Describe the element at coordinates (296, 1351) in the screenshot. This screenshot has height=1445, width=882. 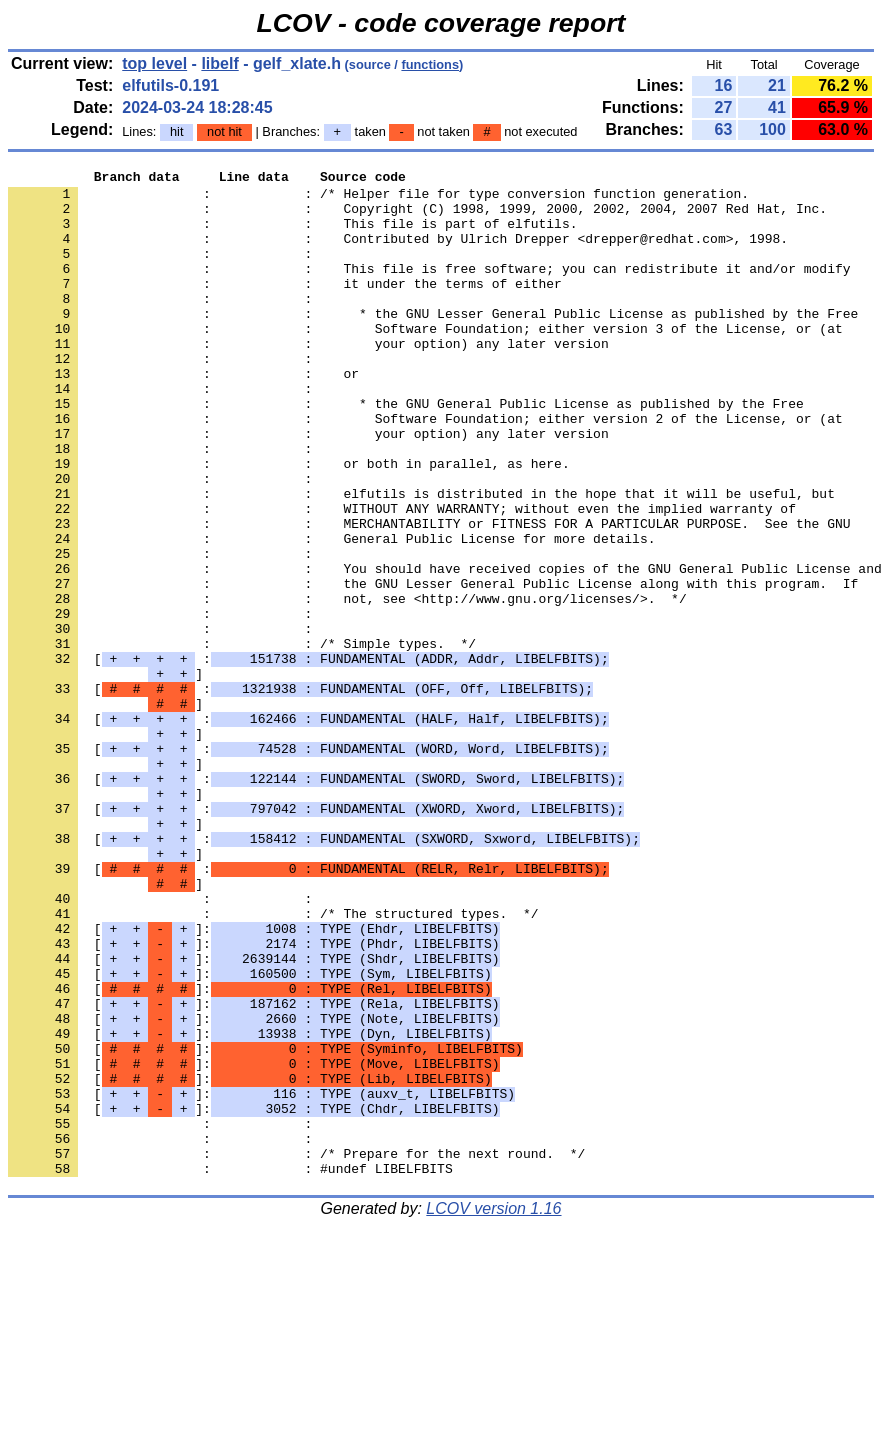
I see `: : /* Prepare for the next round. */` at that location.